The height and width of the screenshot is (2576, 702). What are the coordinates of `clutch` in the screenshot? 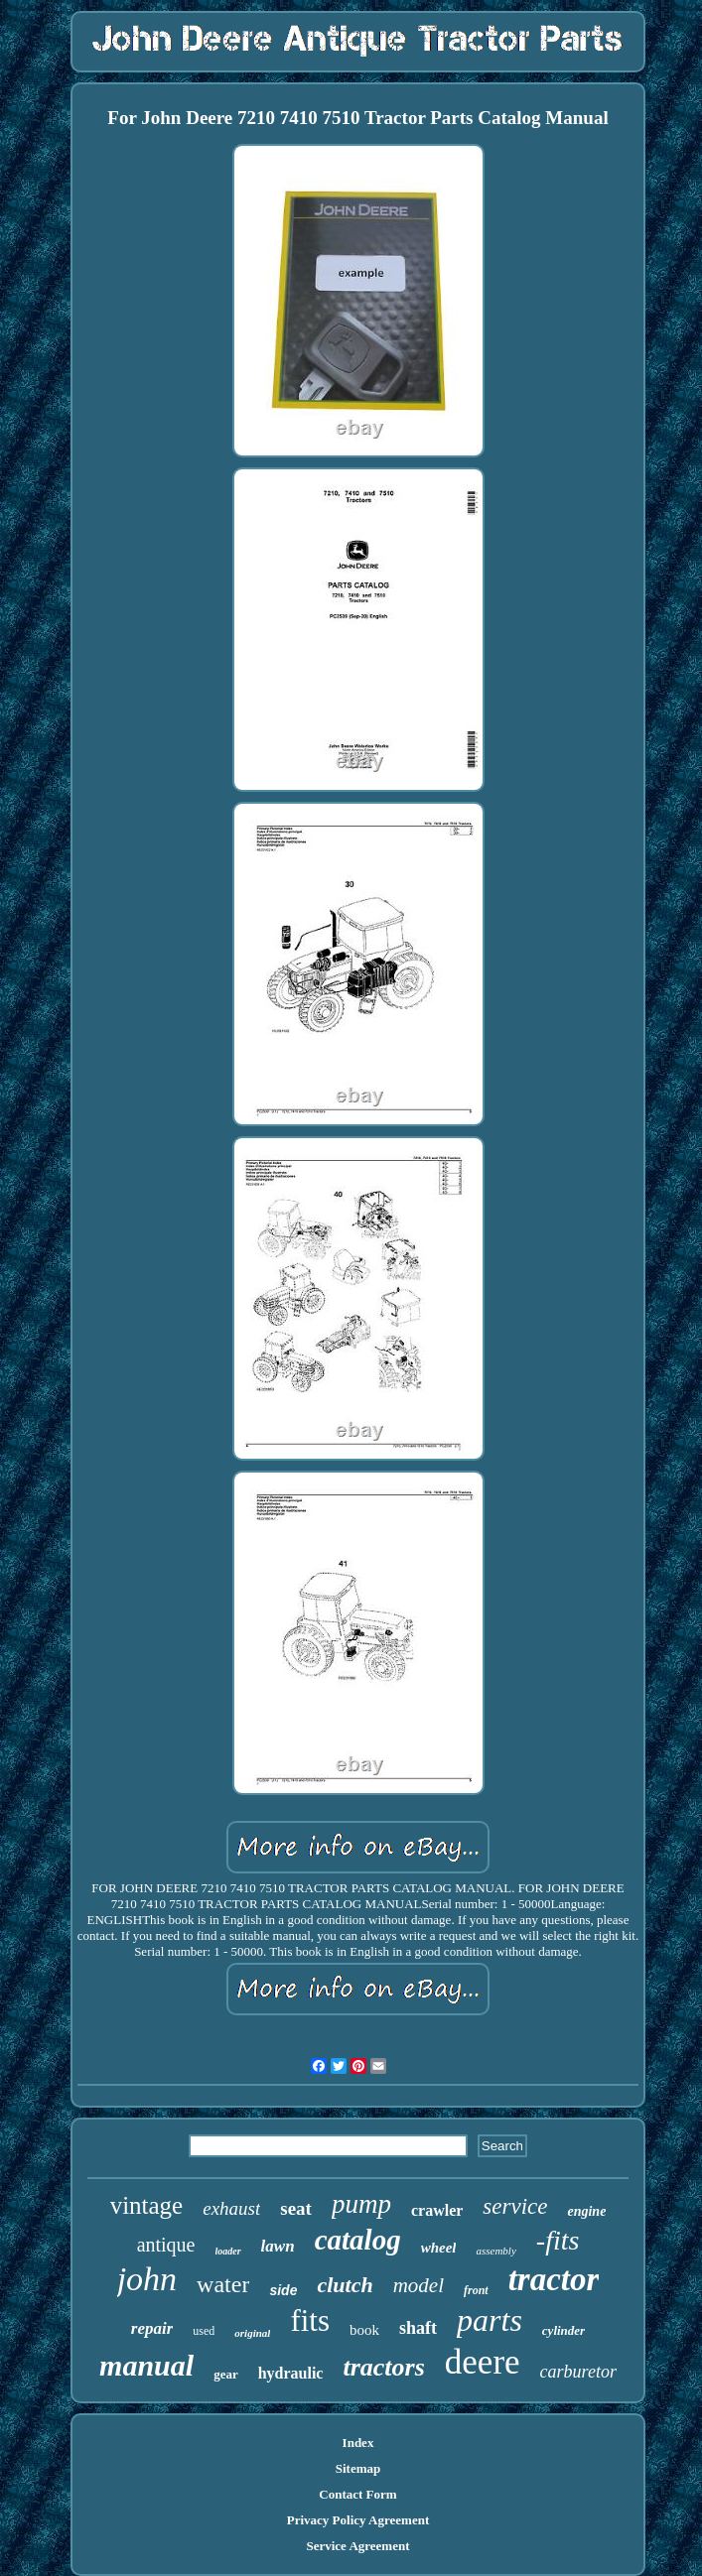 It's located at (344, 2284).